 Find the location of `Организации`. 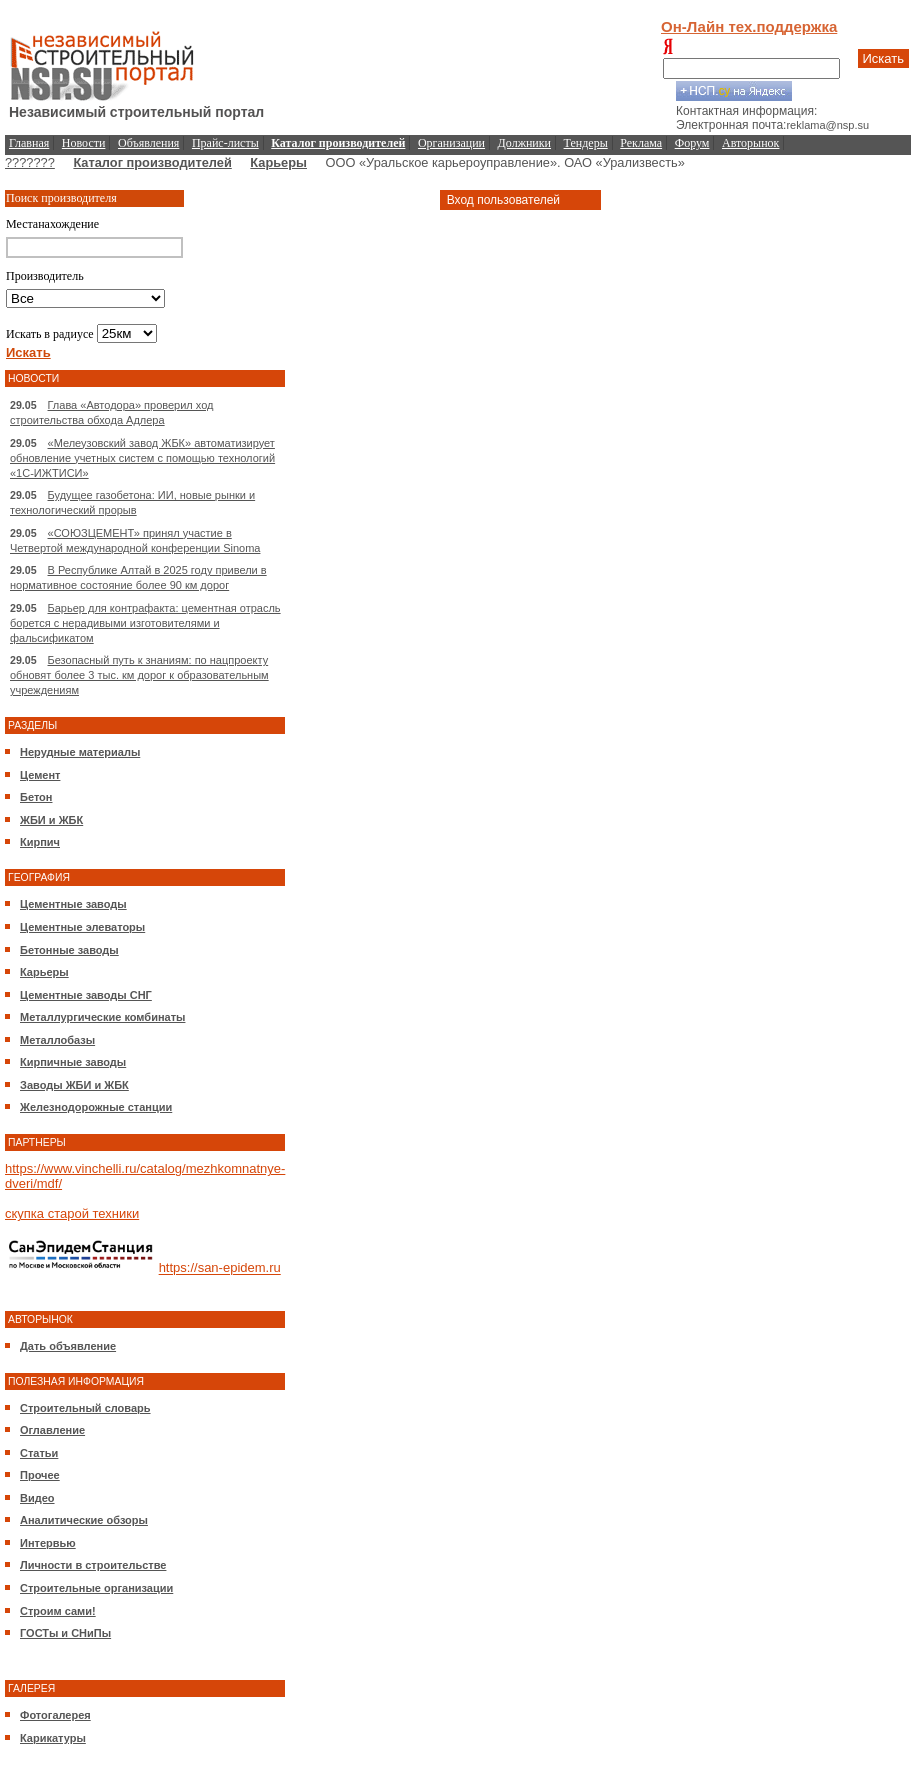

Организации is located at coordinates (451, 143).